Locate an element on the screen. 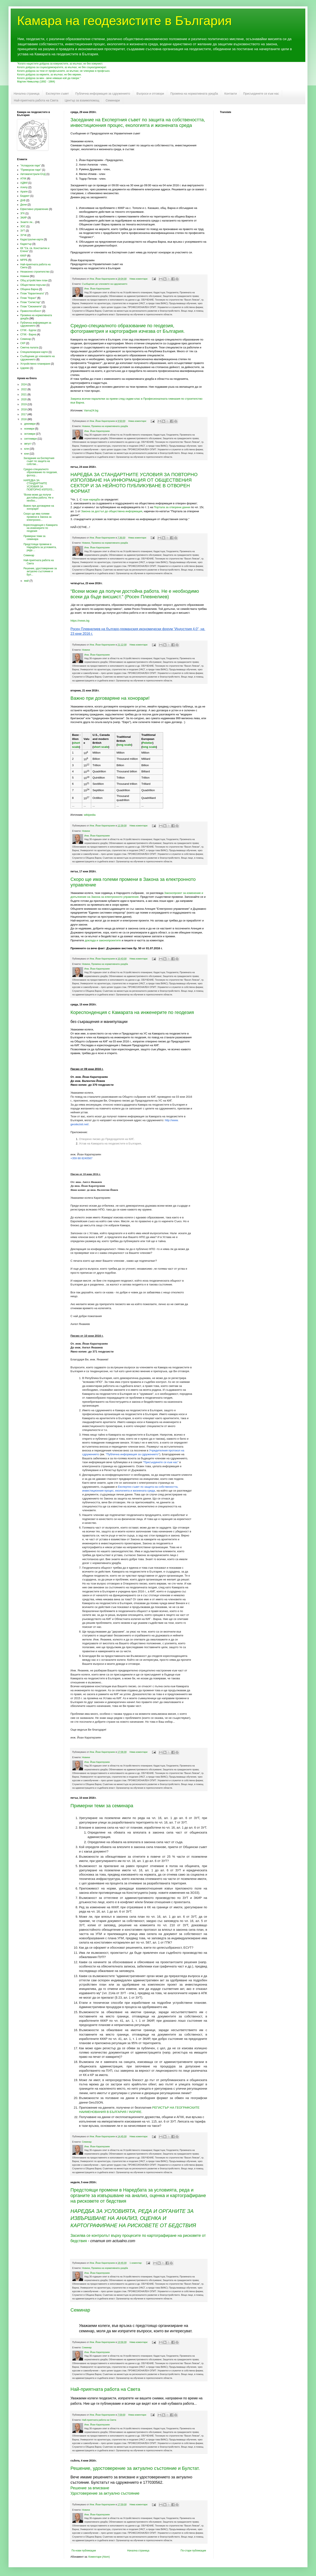  “Всеки може да получи достойна работа. Не е необхо... is located at coordinates (38, 497).